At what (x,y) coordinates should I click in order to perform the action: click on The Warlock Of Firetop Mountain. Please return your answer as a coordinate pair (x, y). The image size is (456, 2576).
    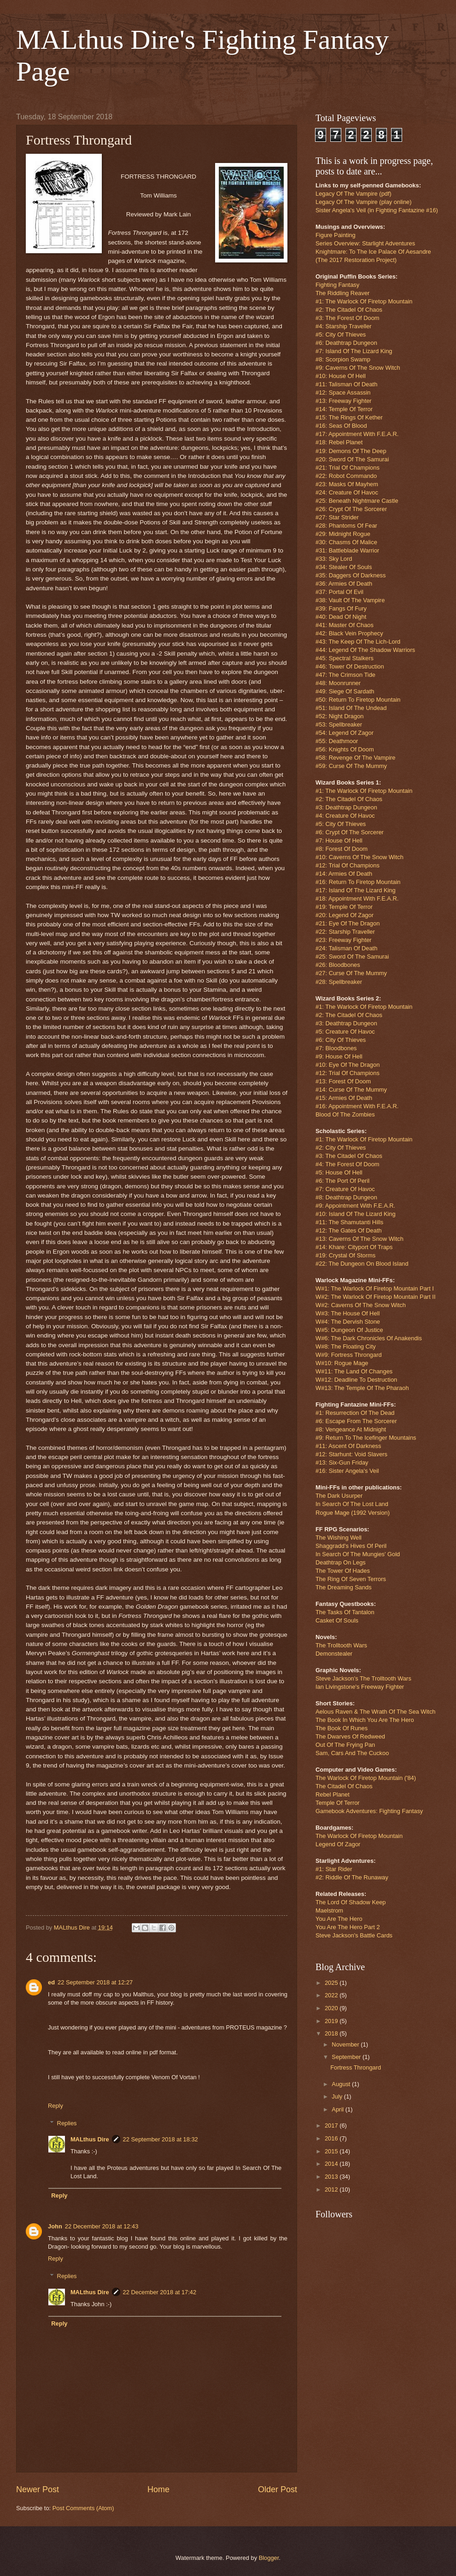
    Looking at the image, I should click on (359, 1835).